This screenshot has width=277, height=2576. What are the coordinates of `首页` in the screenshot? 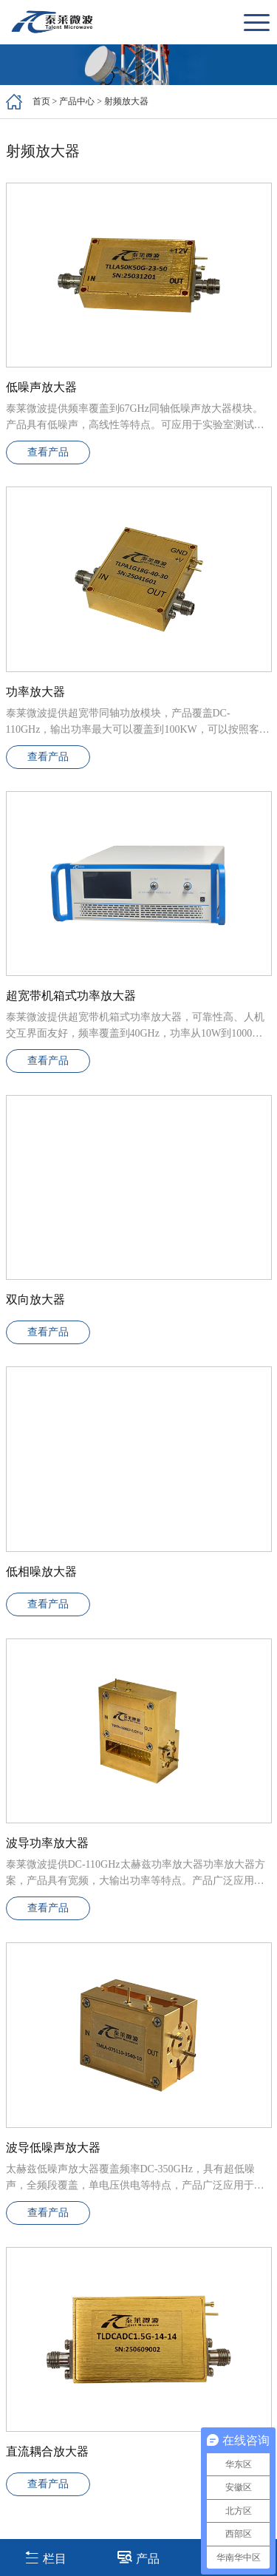 It's located at (41, 101).